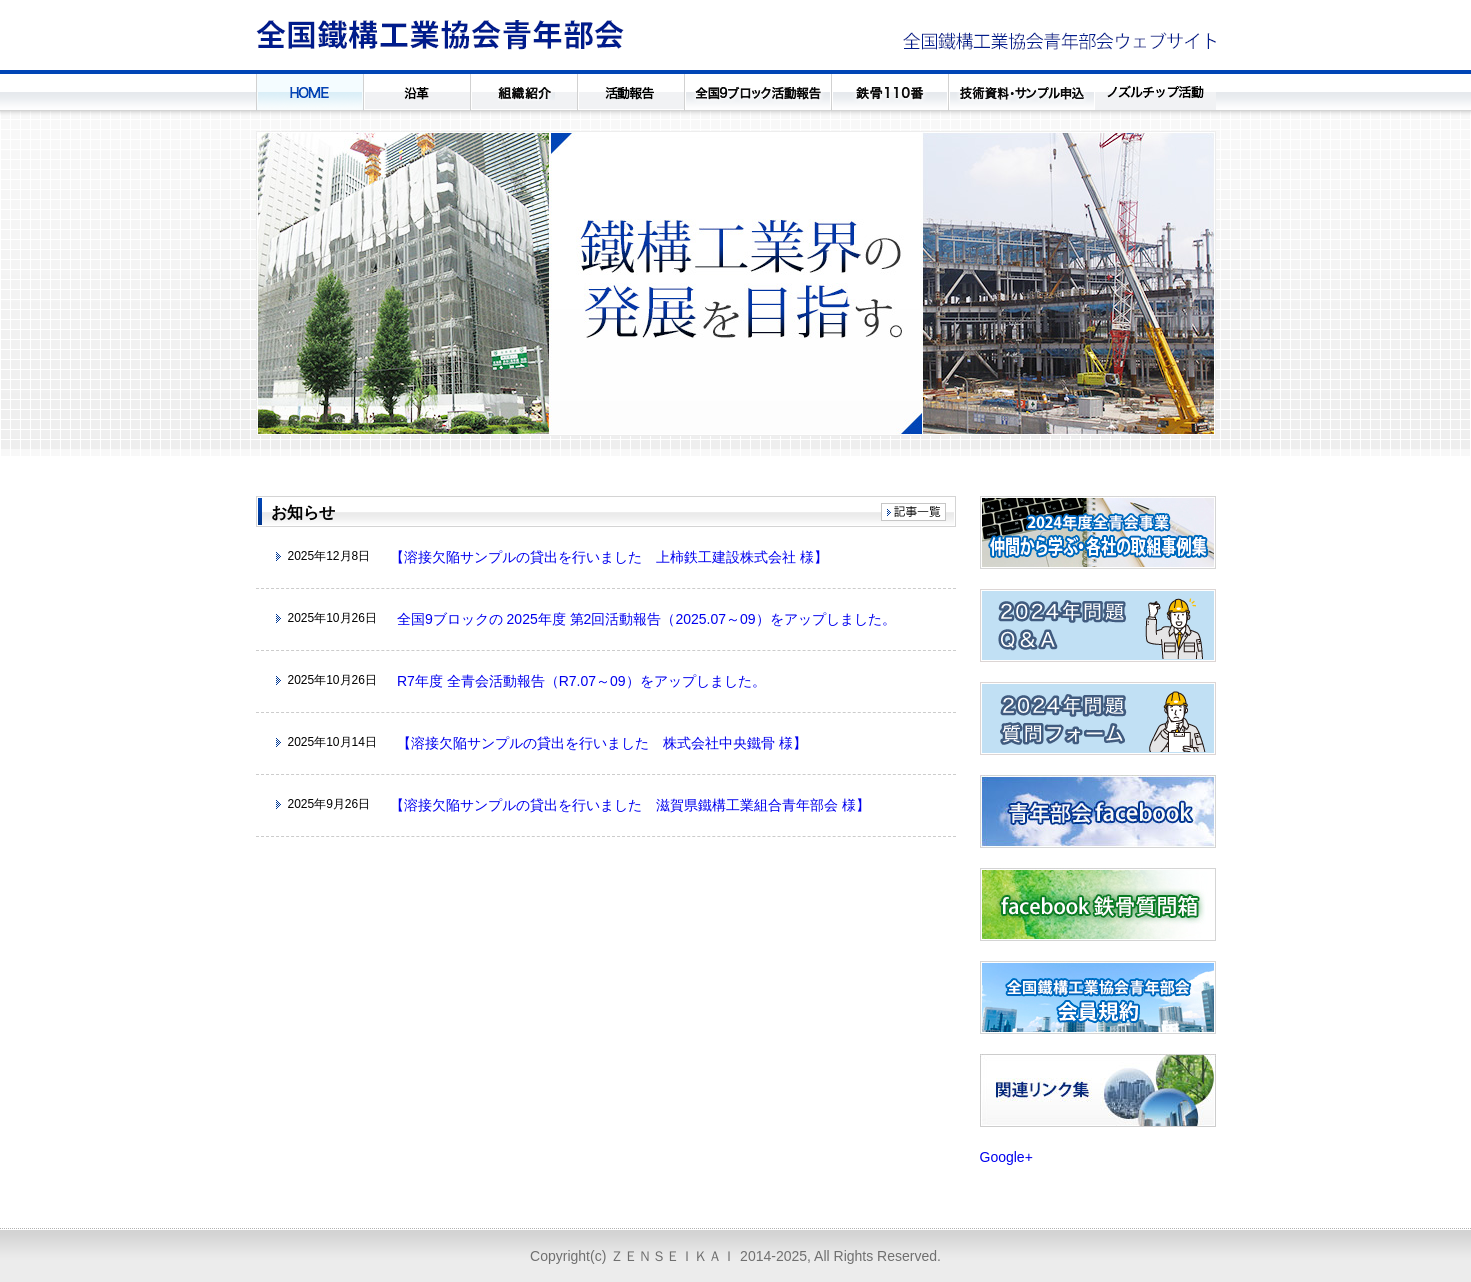 This screenshot has width=1471, height=1282. Describe the element at coordinates (609, 557) in the screenshot. I see `【溶接欠陥サンプルの貸出を行いました 上柿鉄工建設株式会社 様】` at that location.